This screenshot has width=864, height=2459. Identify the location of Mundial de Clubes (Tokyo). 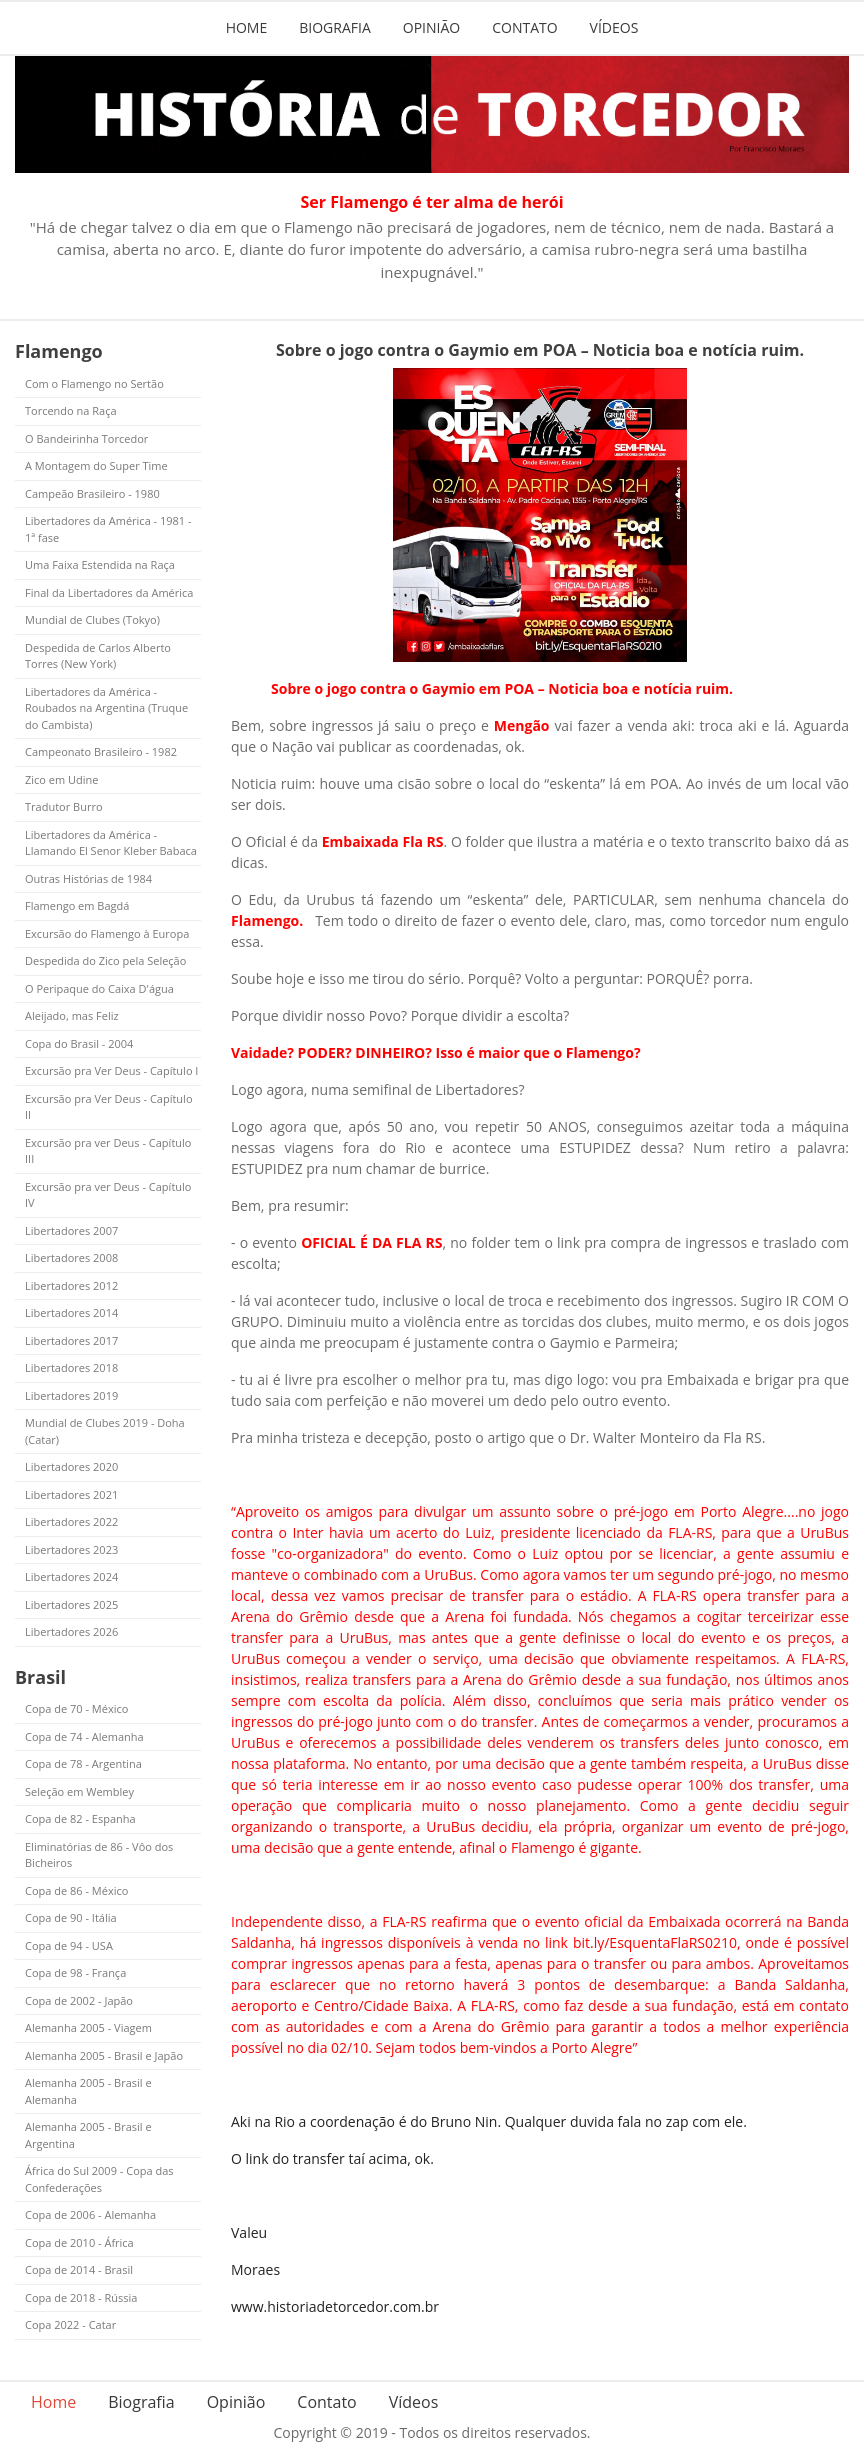
(92, 619).